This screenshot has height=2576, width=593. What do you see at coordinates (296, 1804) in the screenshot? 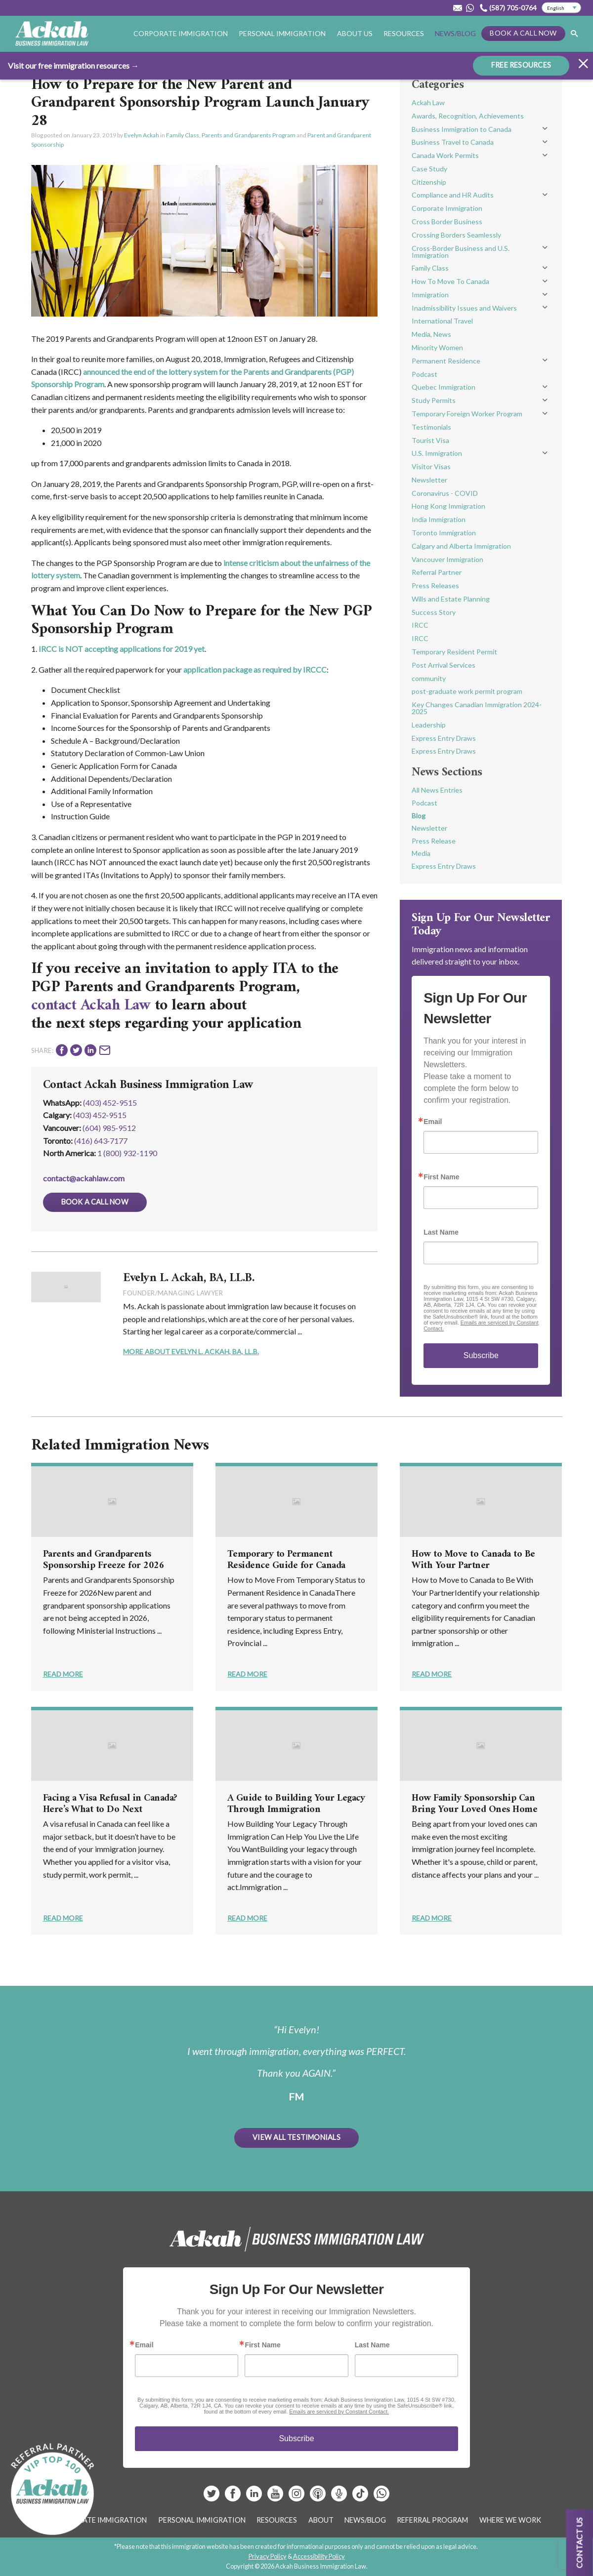
I see `A Guide to Building Your Legacy Through Immigration` at bounding box center [296, 1804].